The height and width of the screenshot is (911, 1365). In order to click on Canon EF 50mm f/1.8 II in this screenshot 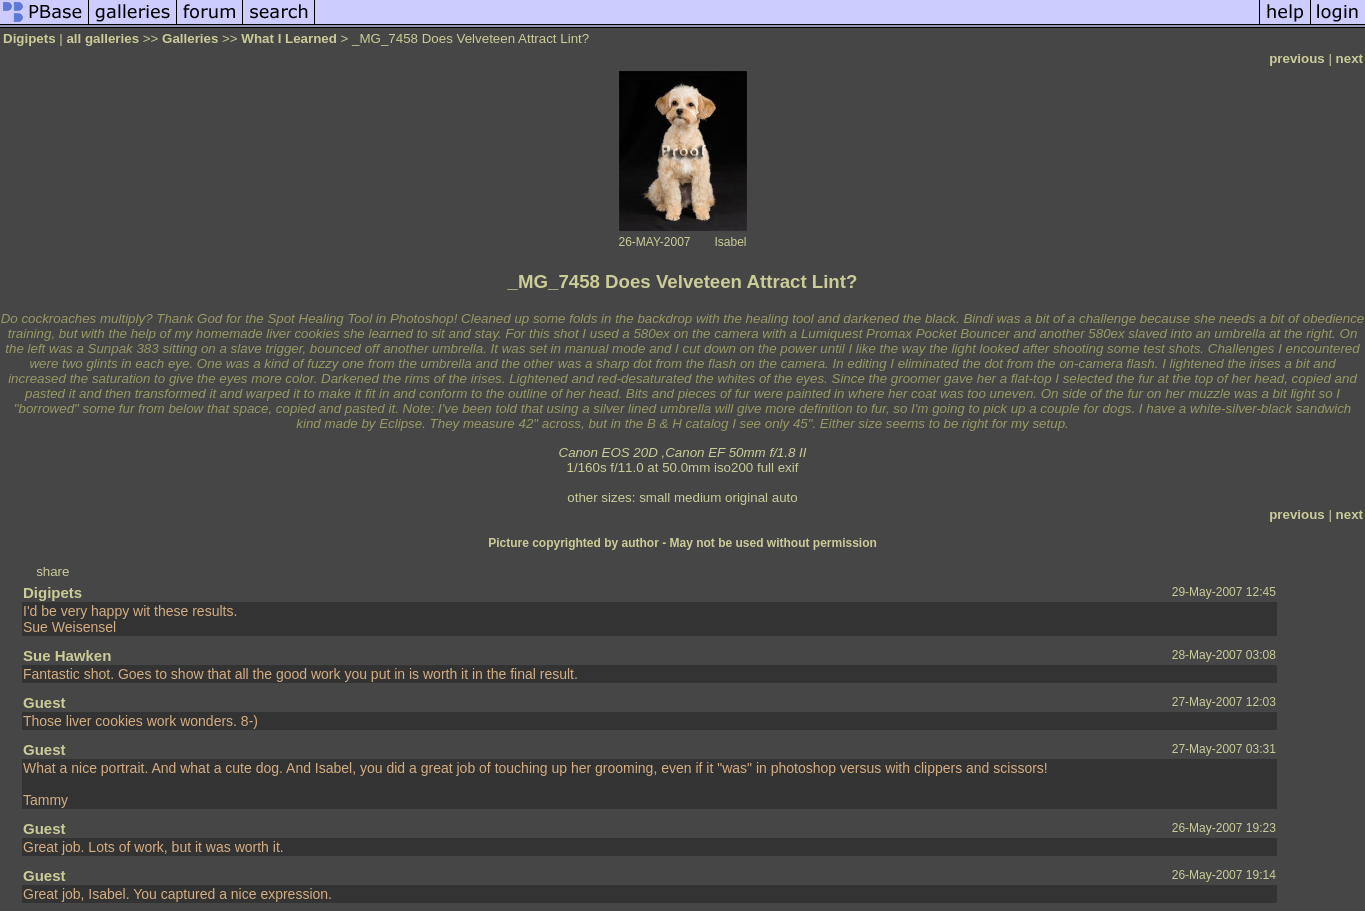, I will do `click(735, 452)`.